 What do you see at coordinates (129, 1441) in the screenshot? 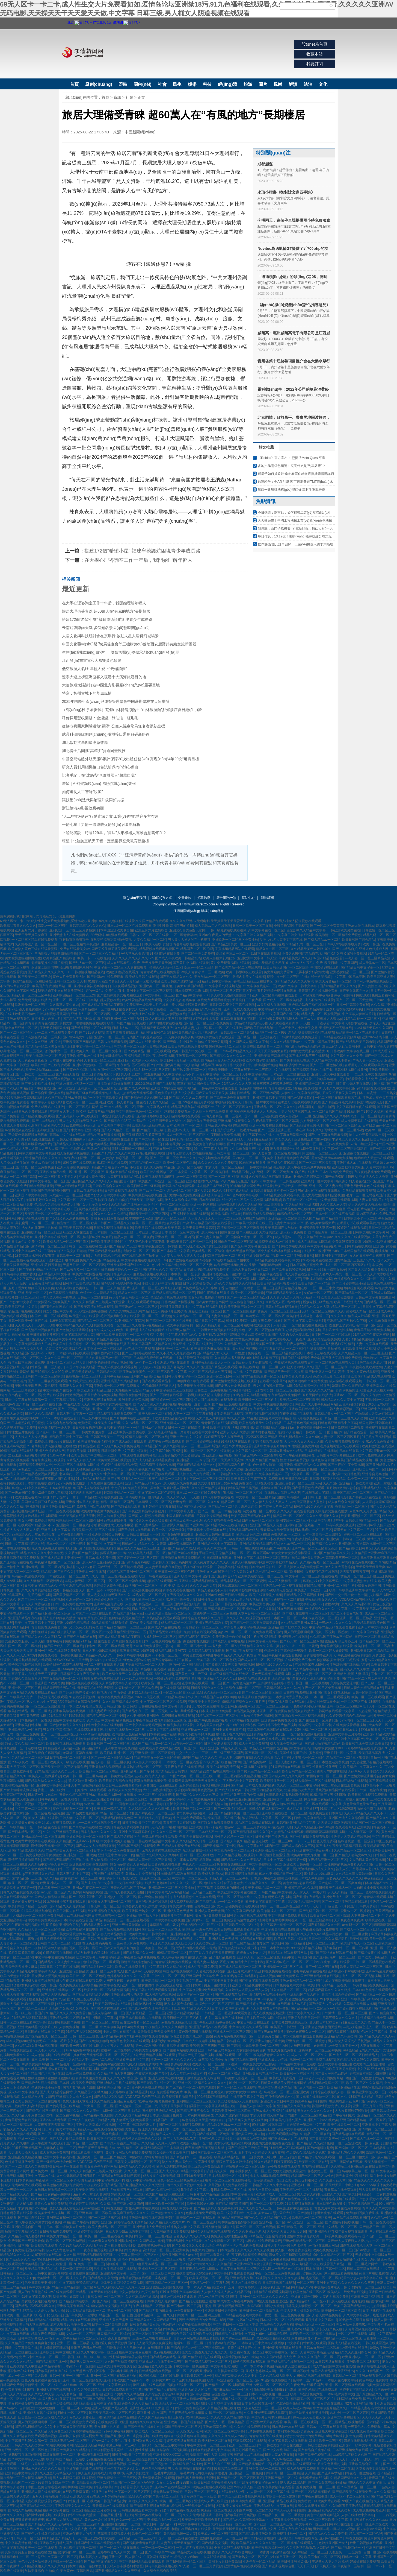
I see `国产成人a高清在线观看` at bounding box center [129, 1441].